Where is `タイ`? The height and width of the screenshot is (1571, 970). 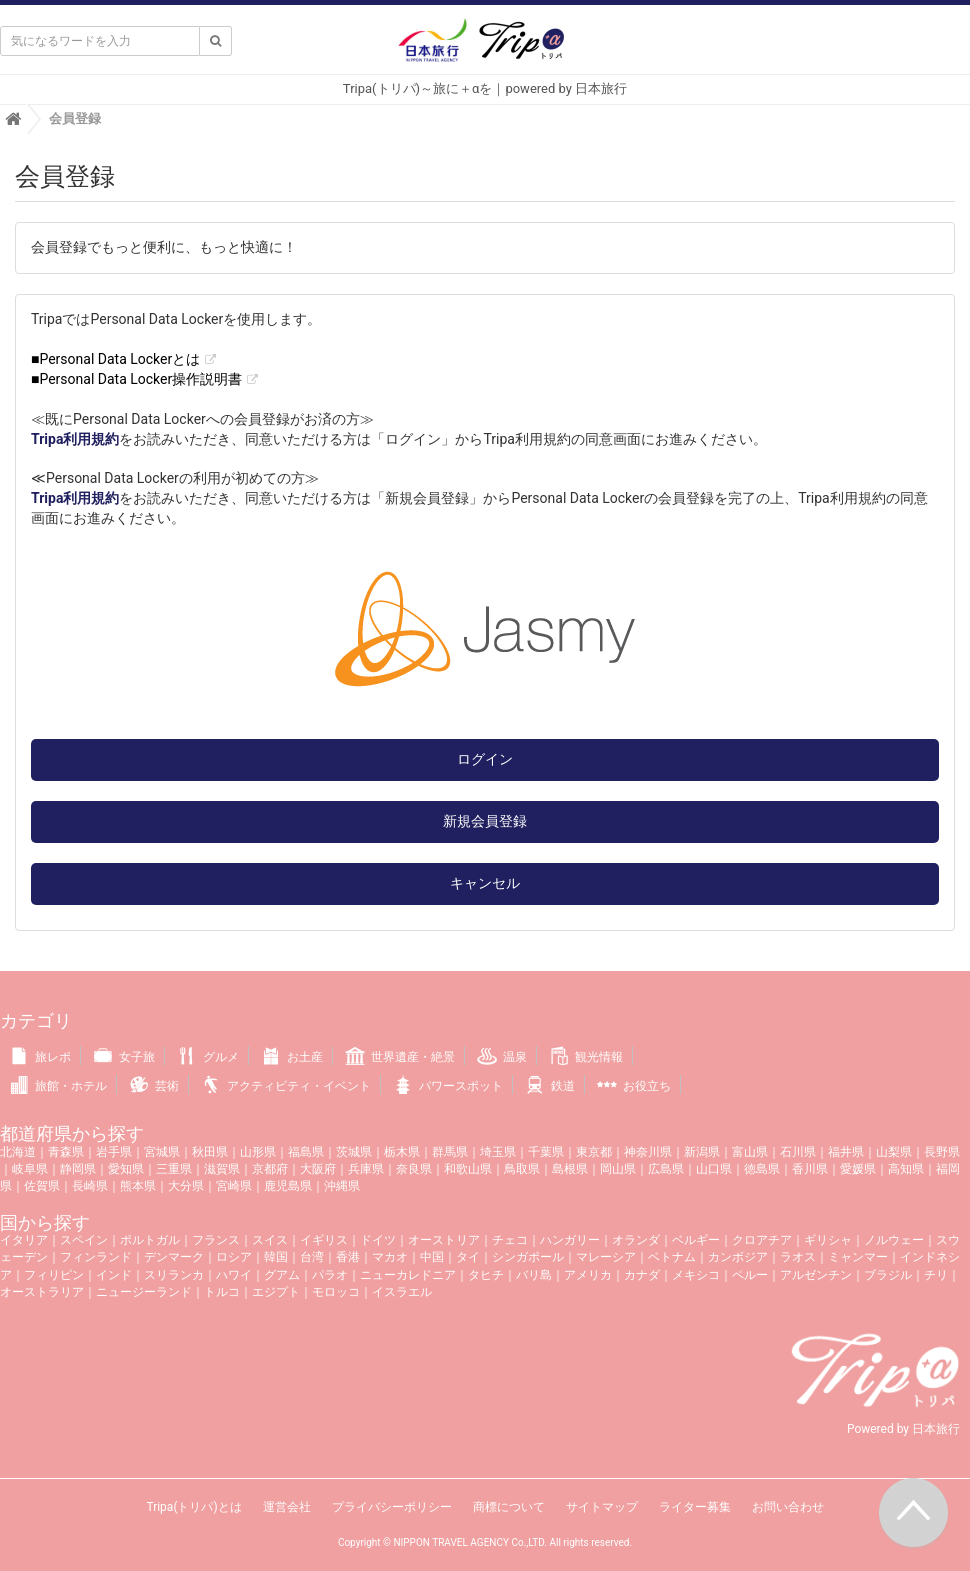 タイ is located at coordinates (468, 1257).